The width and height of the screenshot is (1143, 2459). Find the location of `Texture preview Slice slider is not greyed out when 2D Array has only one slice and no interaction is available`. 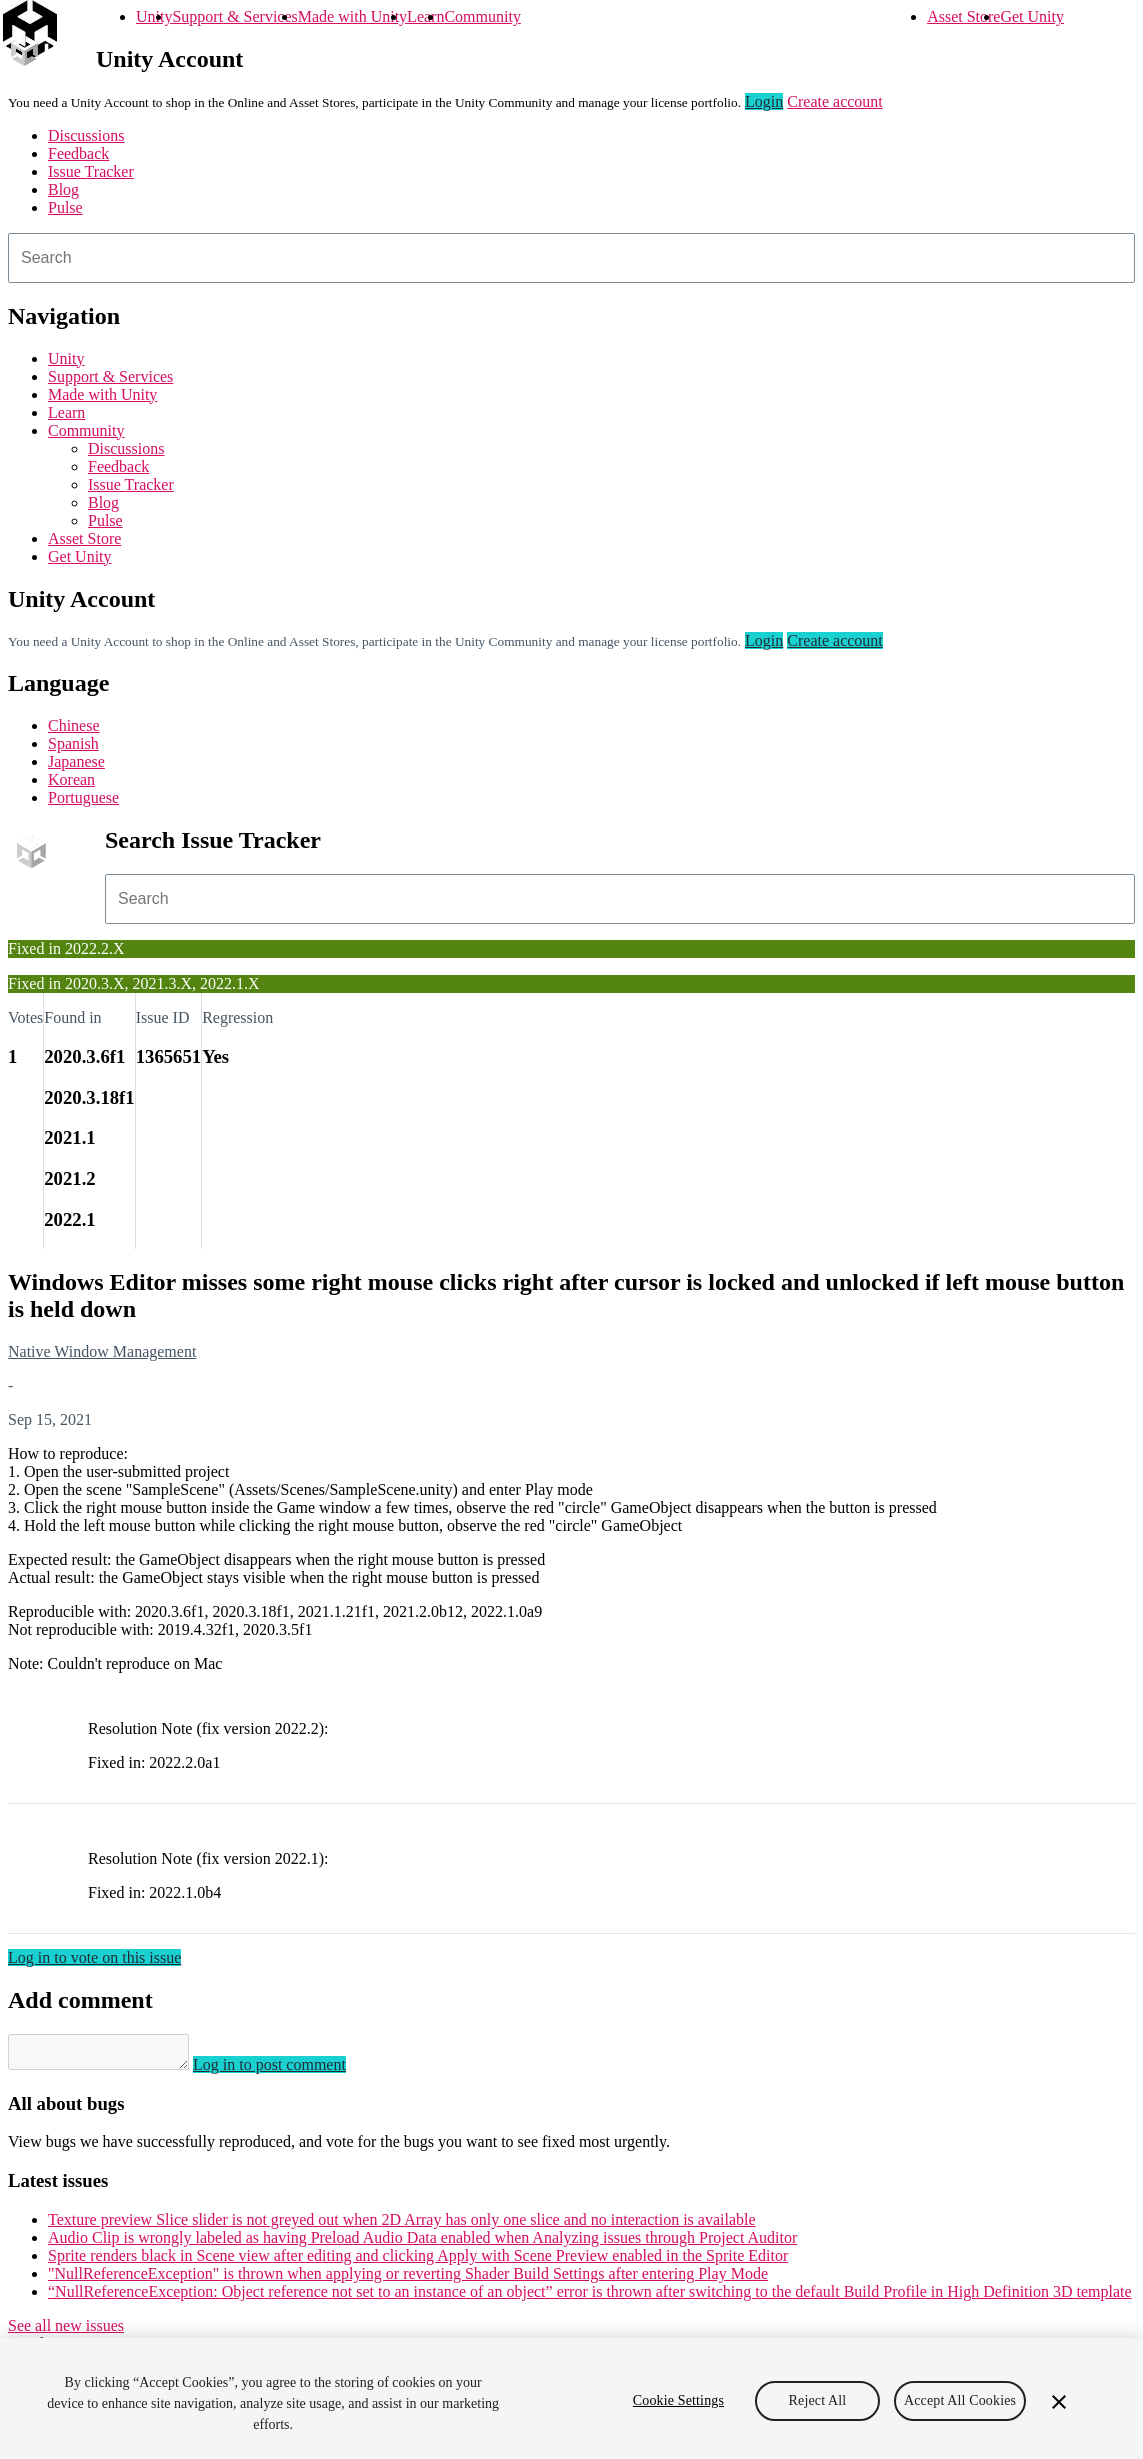

Texture preview Slice slider is not greyed out when 2D Array has only one slice and no interaction is available is located at coordinates (402, 2225).